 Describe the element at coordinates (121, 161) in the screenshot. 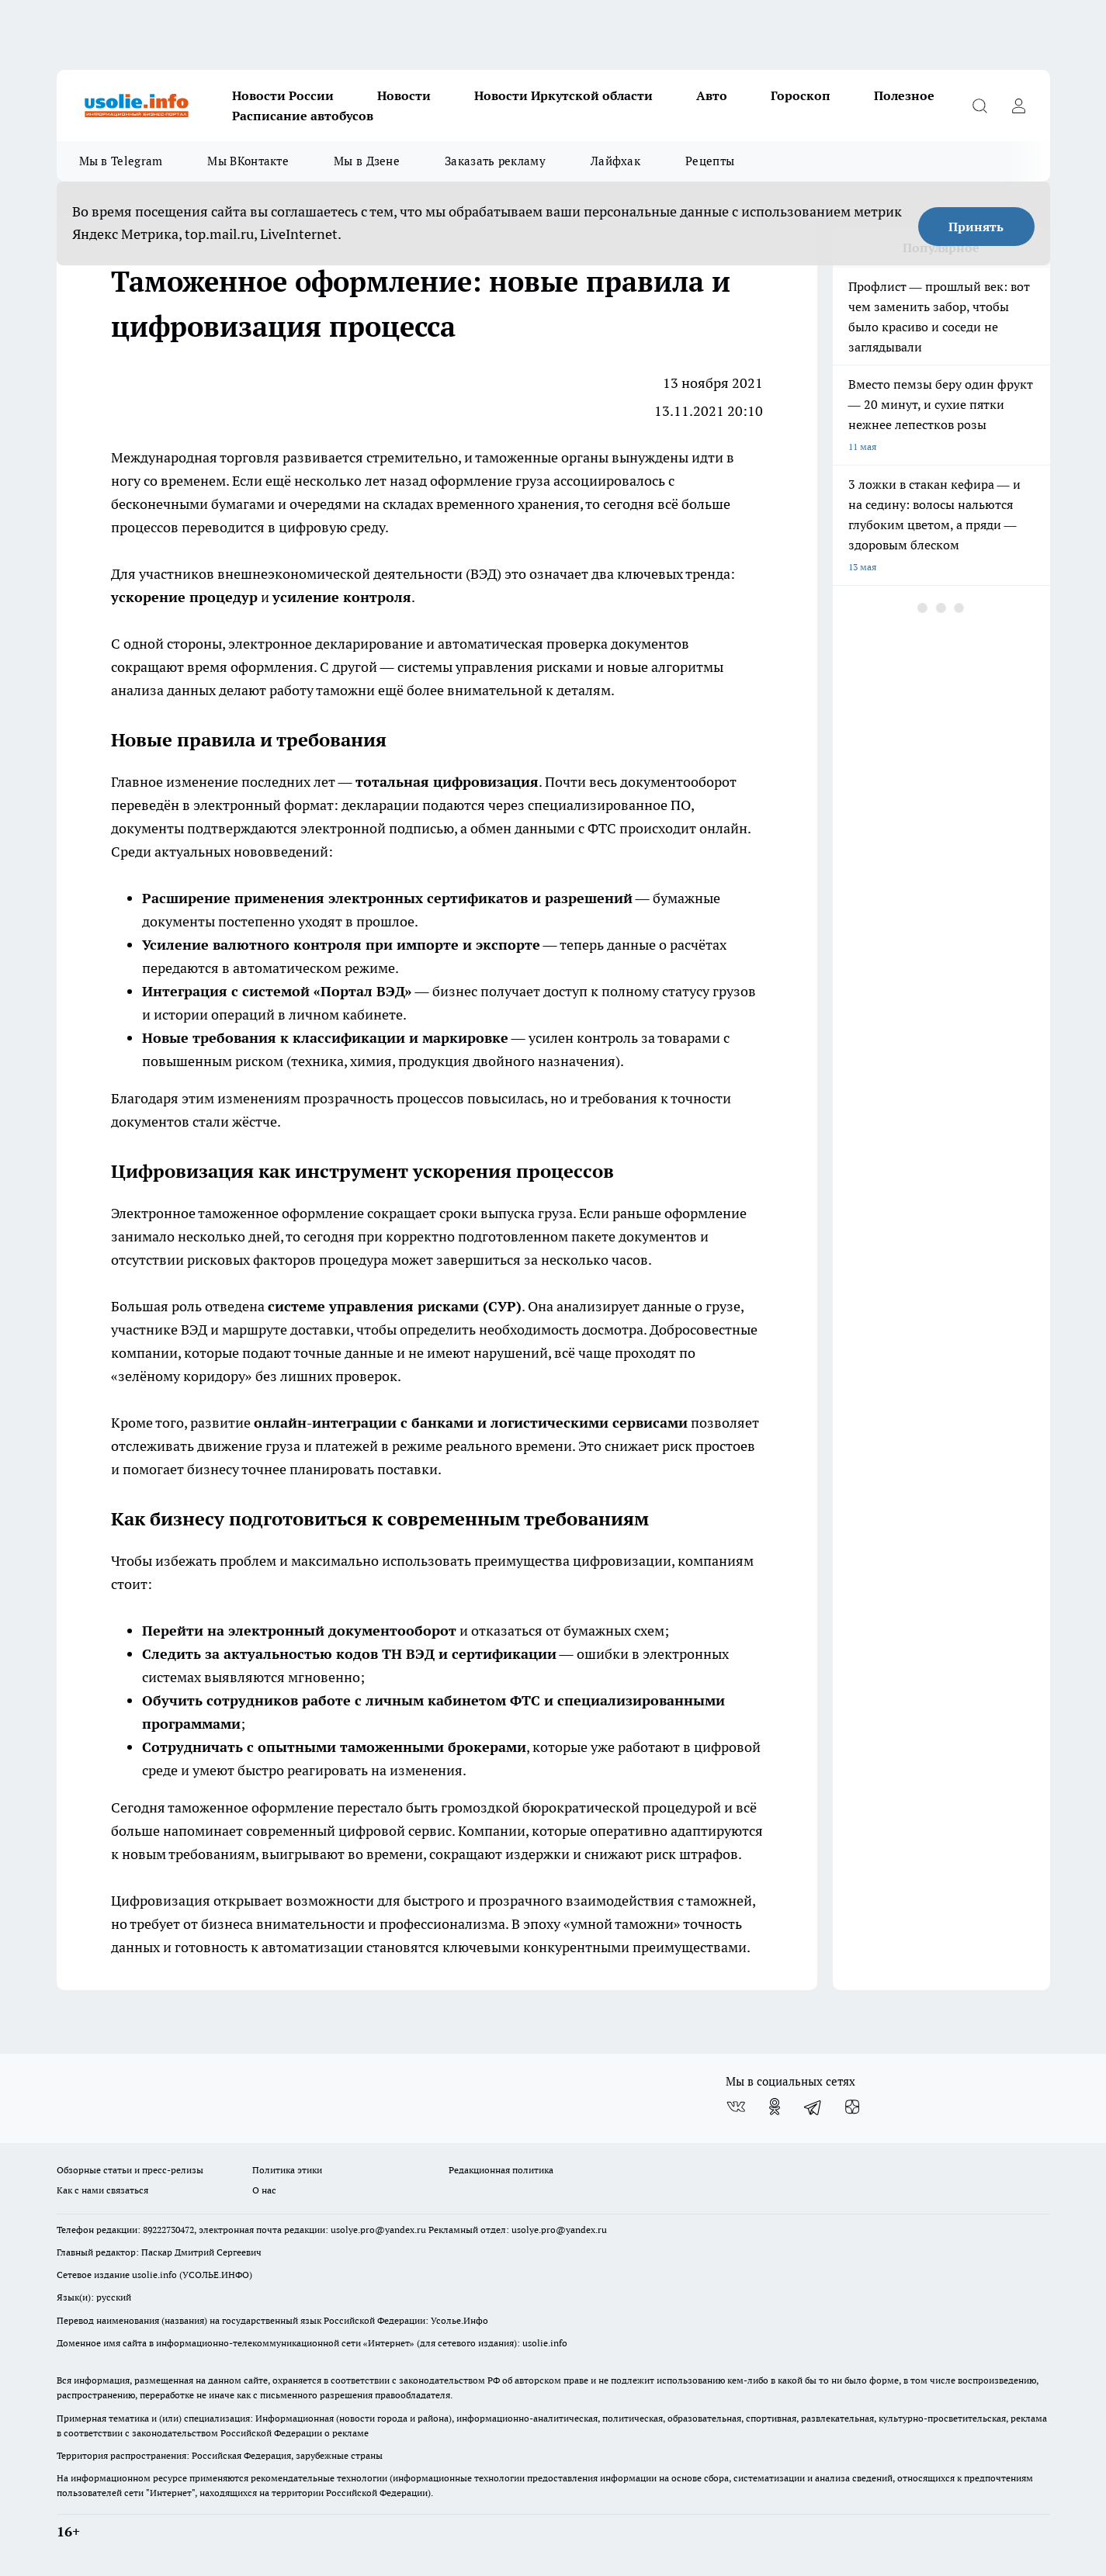

I see `Мы в Telegram` at that location.